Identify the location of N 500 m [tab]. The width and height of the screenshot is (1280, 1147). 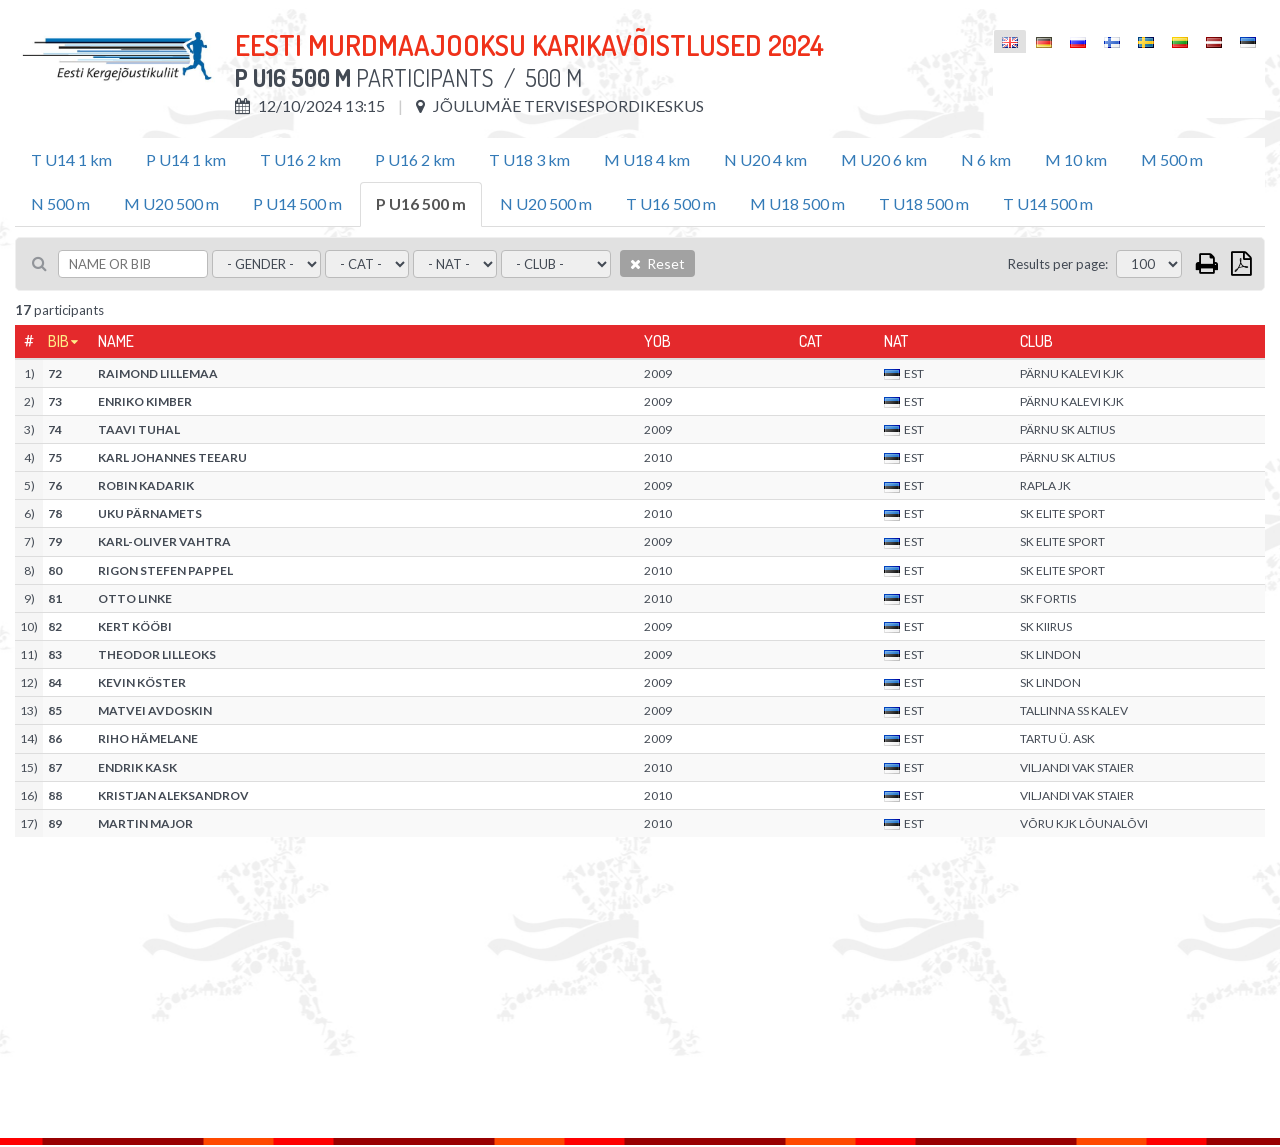
(60, 203).